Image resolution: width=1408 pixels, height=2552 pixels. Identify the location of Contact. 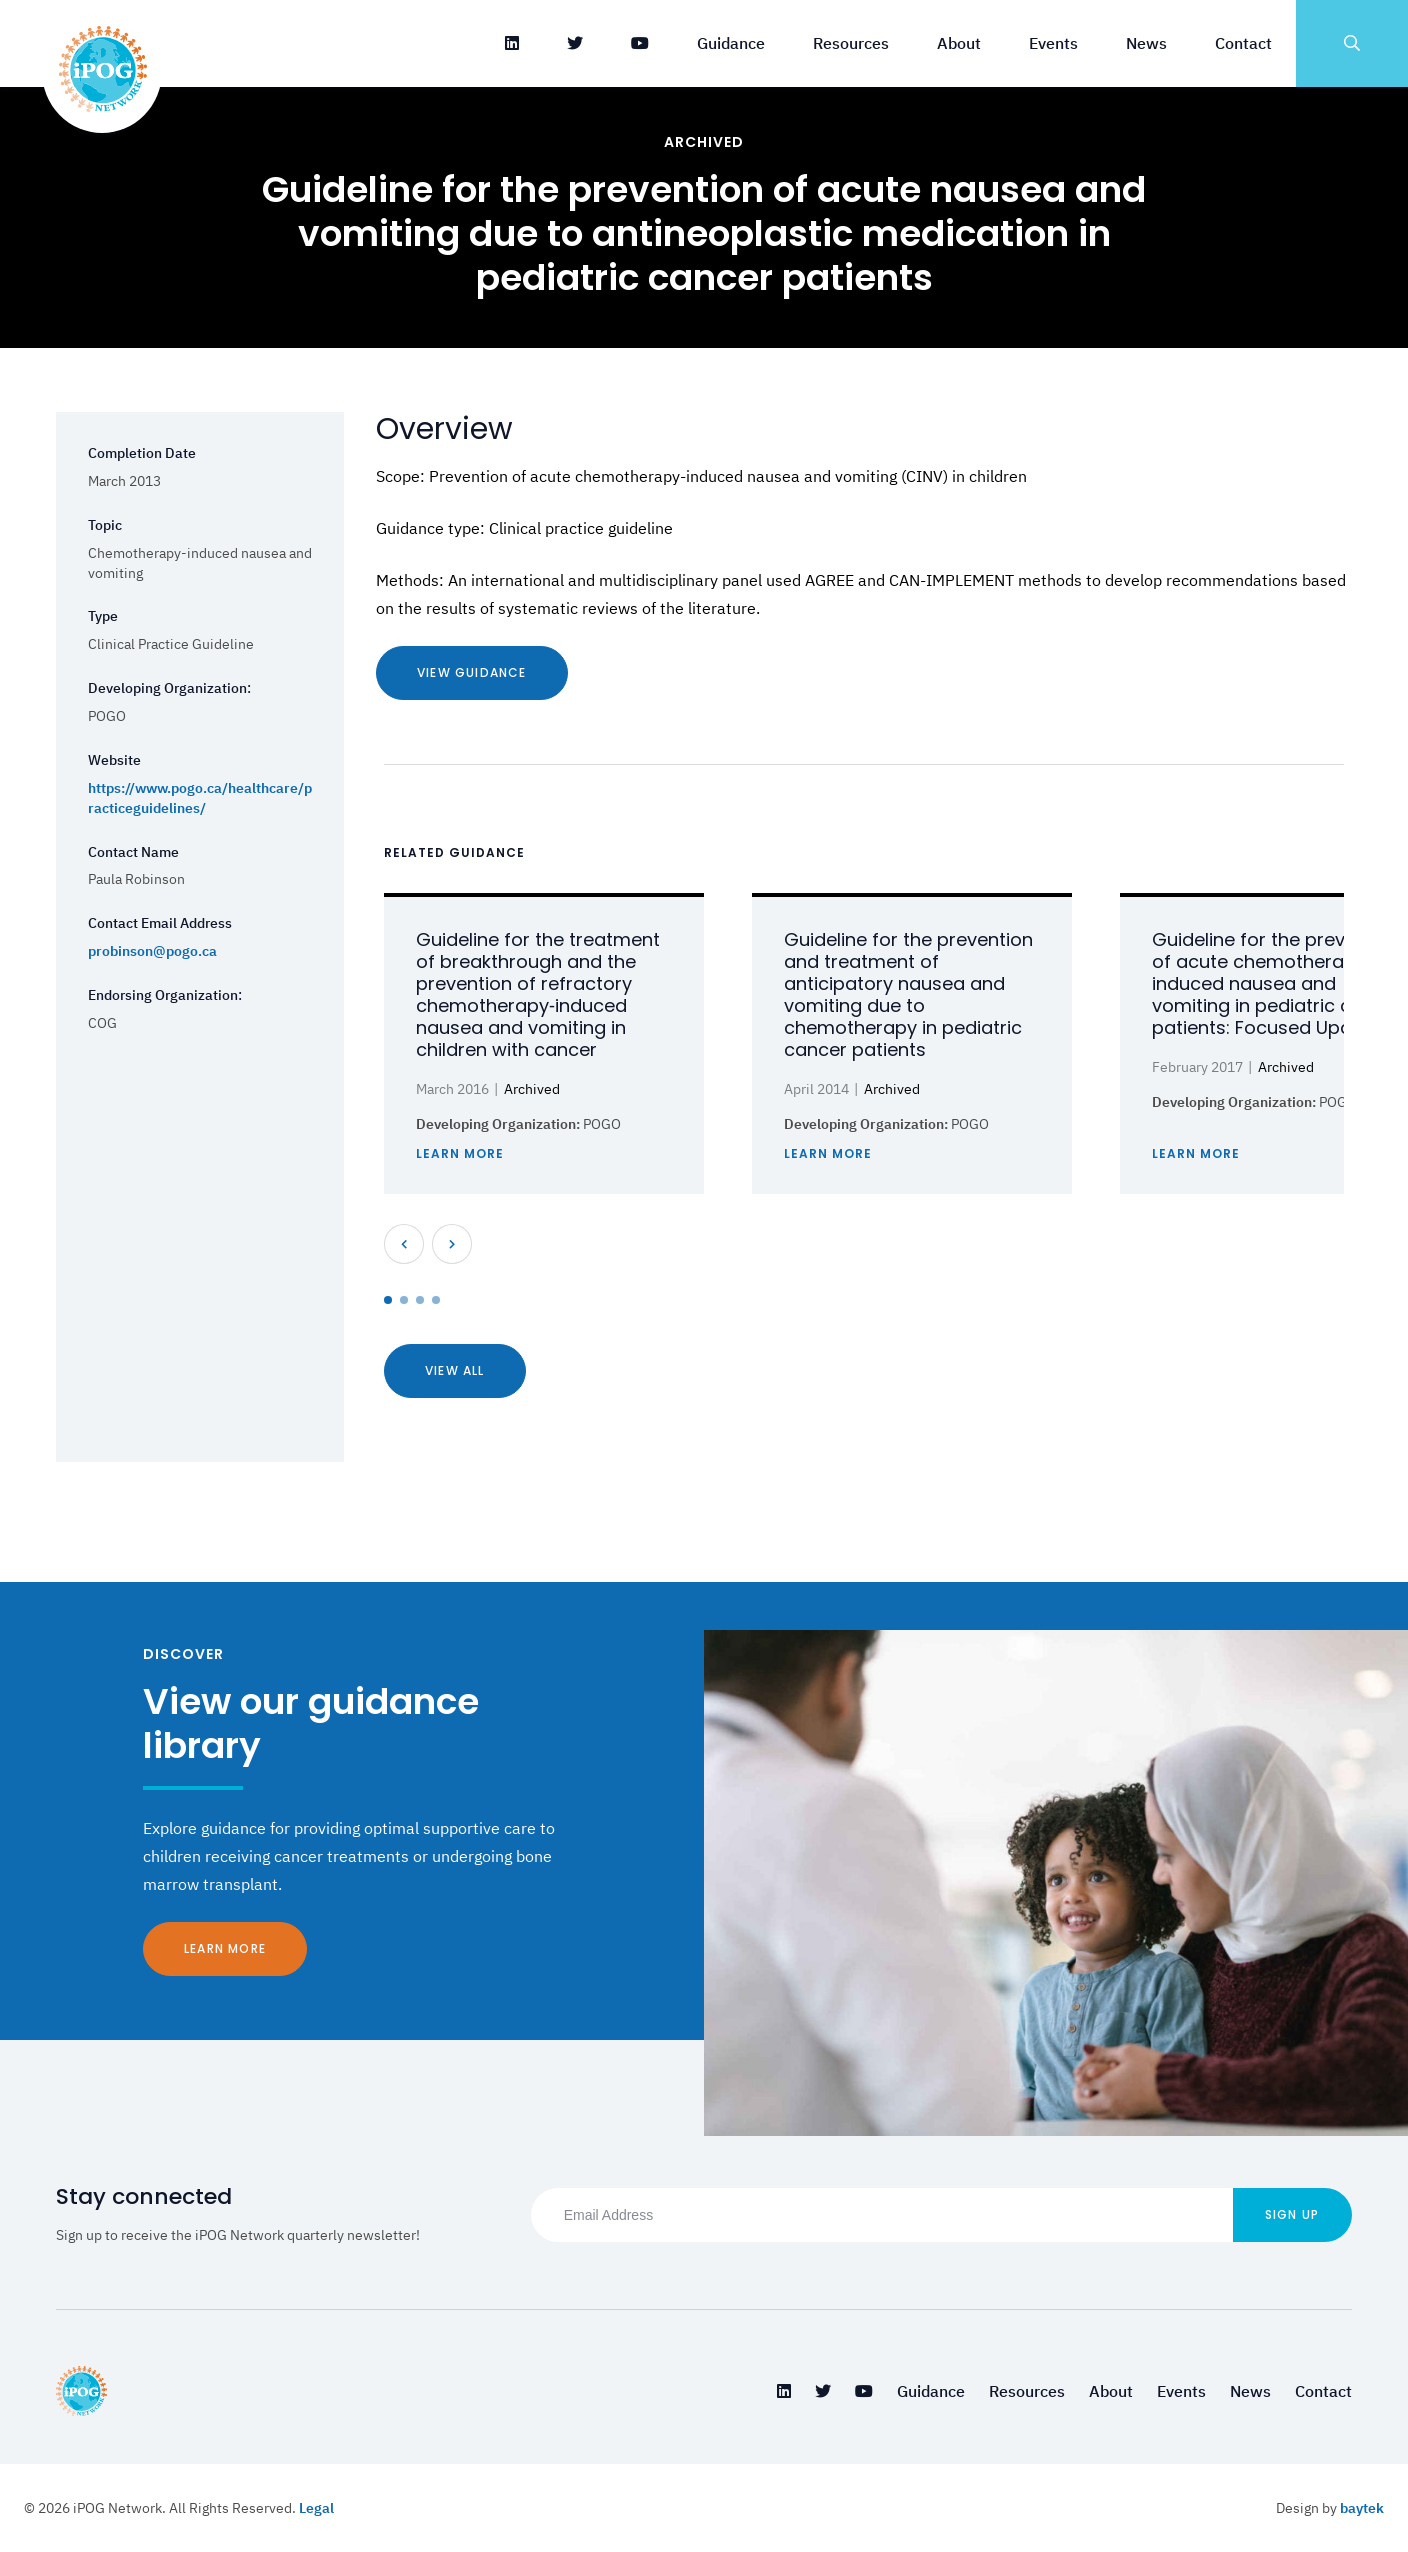
(1243, 43).